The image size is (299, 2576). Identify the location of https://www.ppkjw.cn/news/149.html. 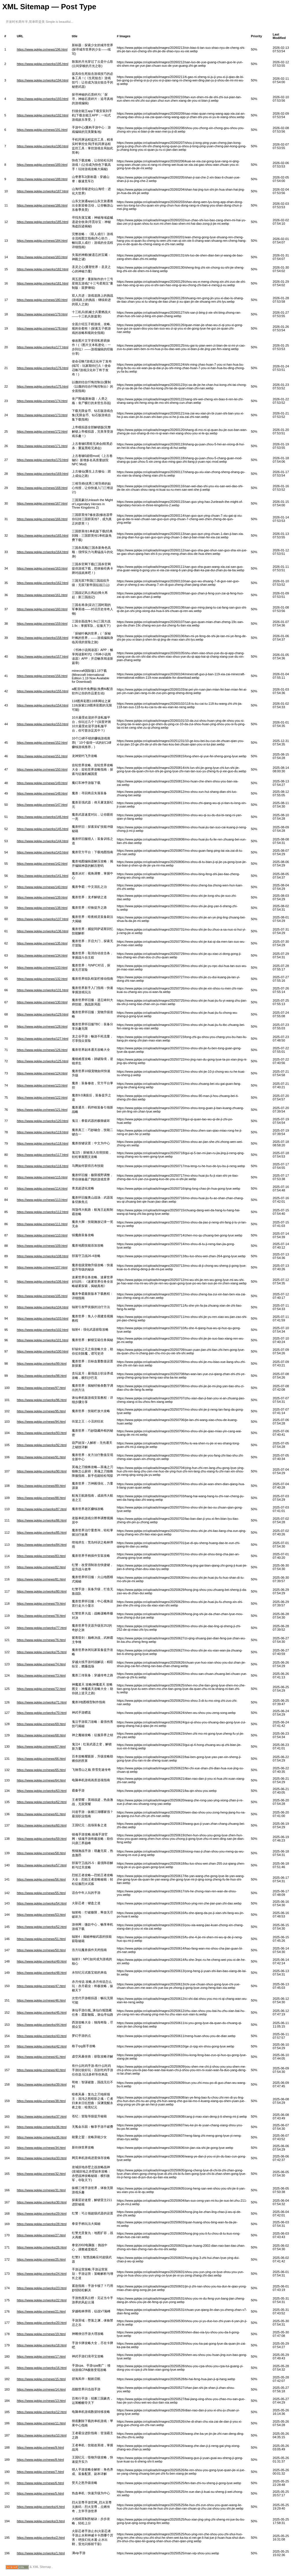
(42, 783).